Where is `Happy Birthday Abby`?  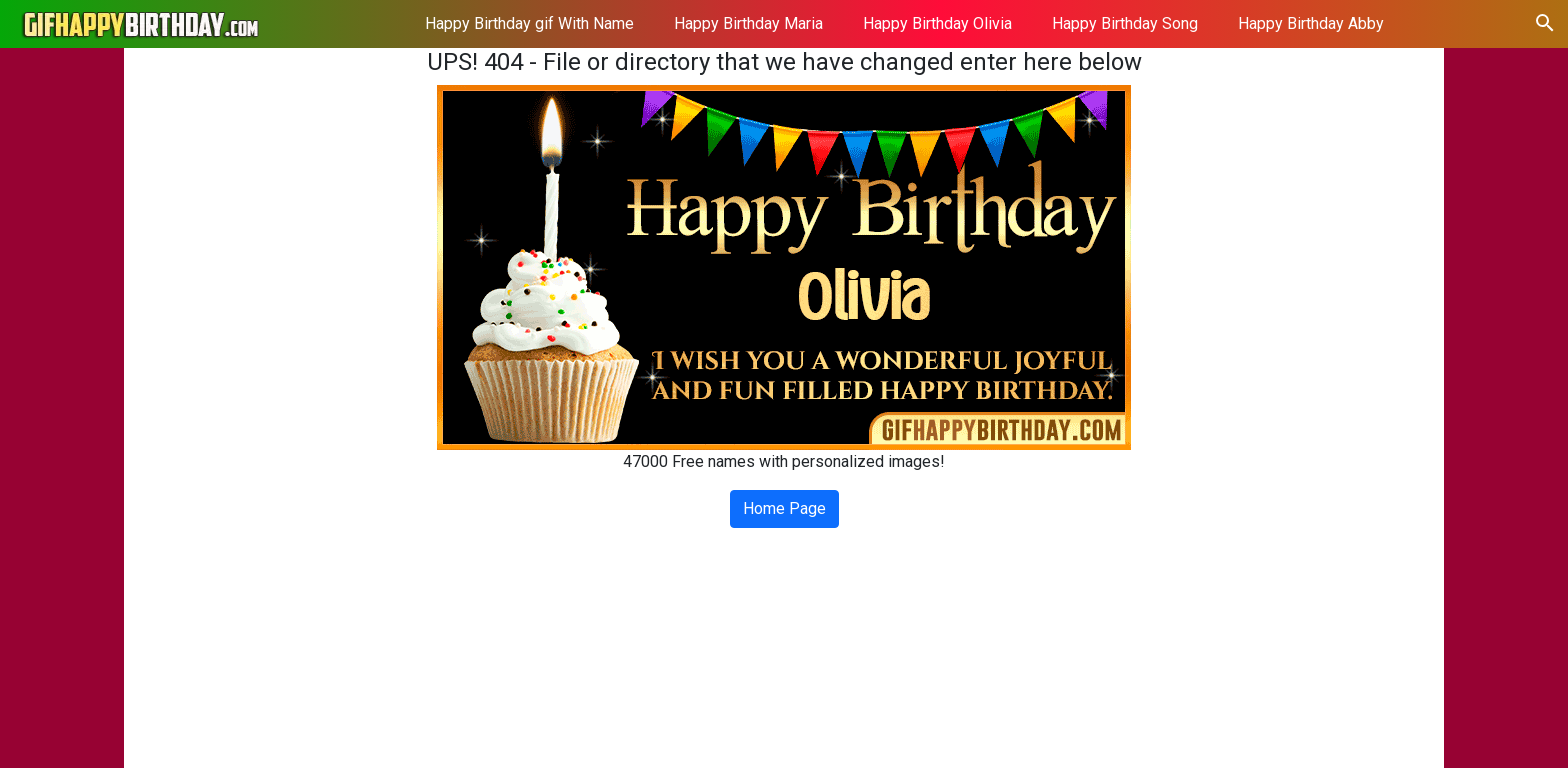
Happy Birthday Abby is located at coordinates (1311, 23).